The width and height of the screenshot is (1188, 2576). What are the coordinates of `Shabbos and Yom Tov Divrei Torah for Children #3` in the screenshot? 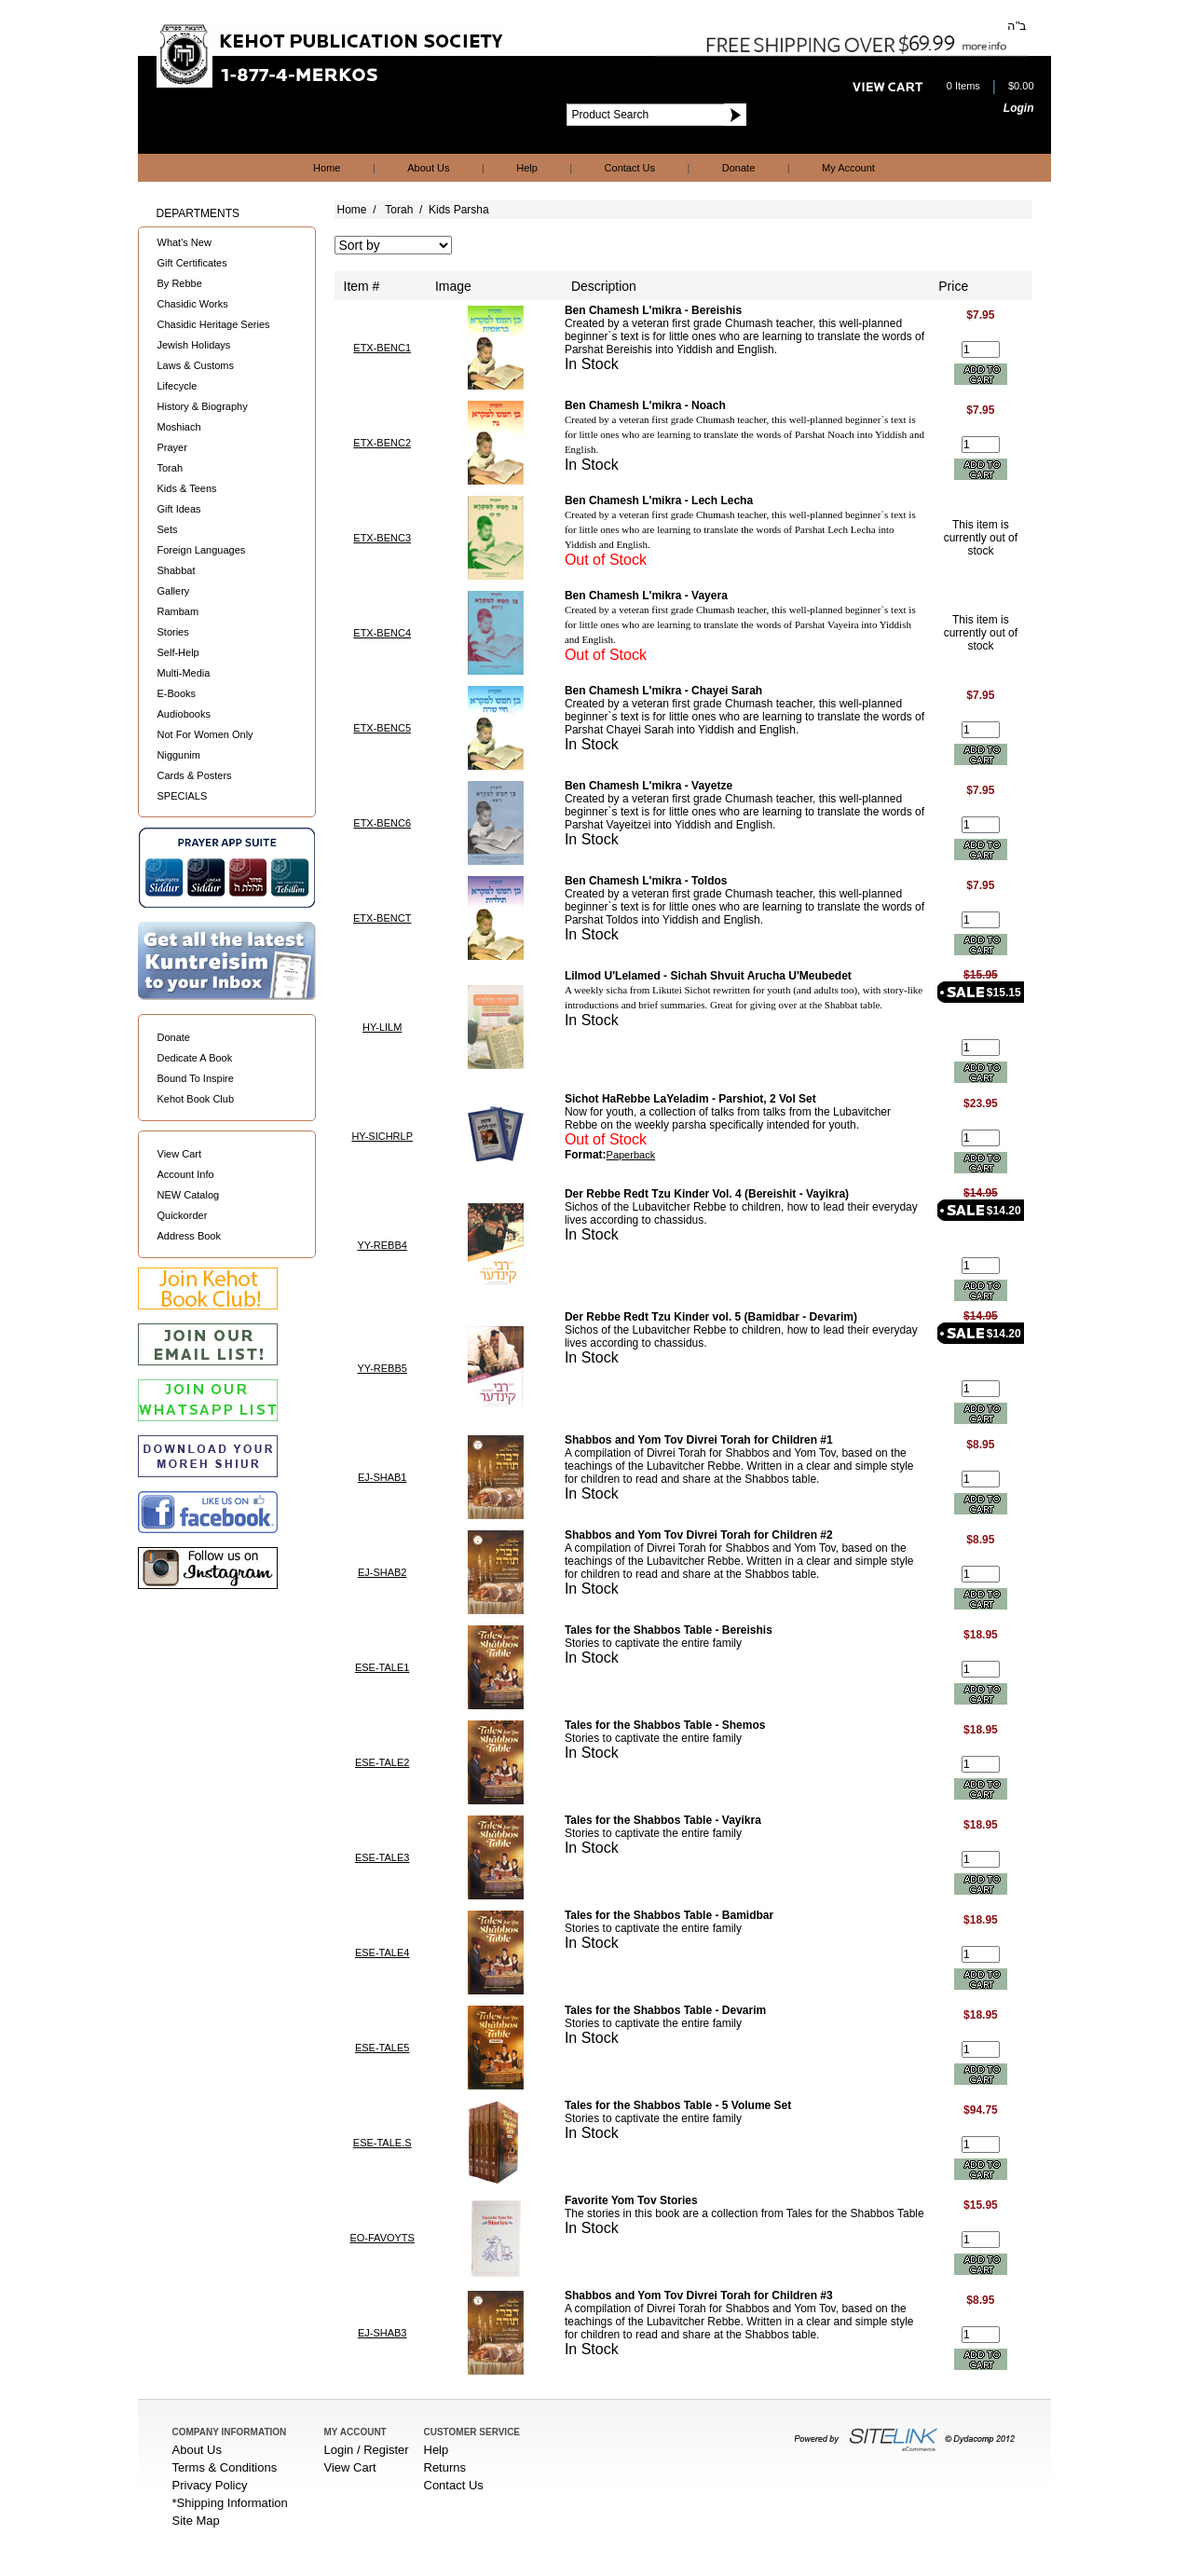 It's located at (699, 2295).